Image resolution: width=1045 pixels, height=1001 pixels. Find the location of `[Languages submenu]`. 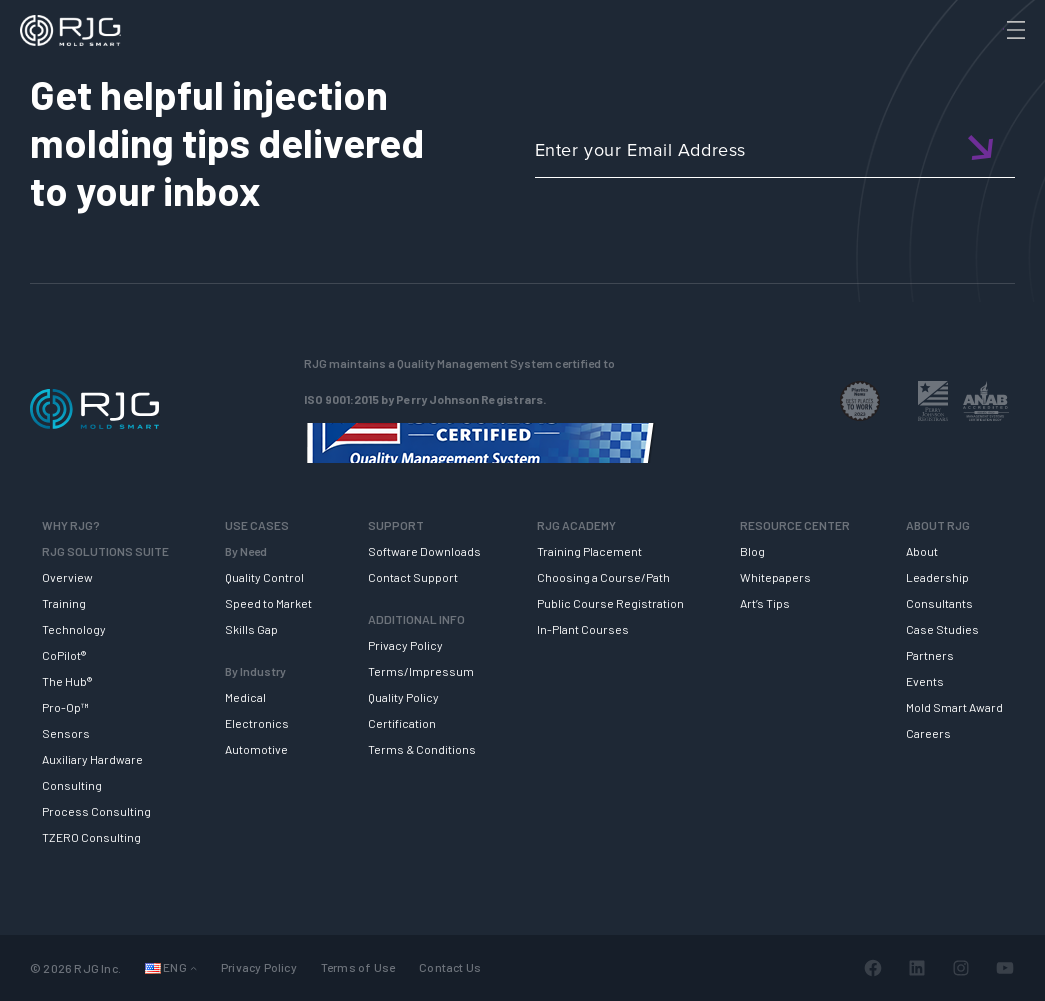

[Languages submenu] is located at coordinates (193, 967).